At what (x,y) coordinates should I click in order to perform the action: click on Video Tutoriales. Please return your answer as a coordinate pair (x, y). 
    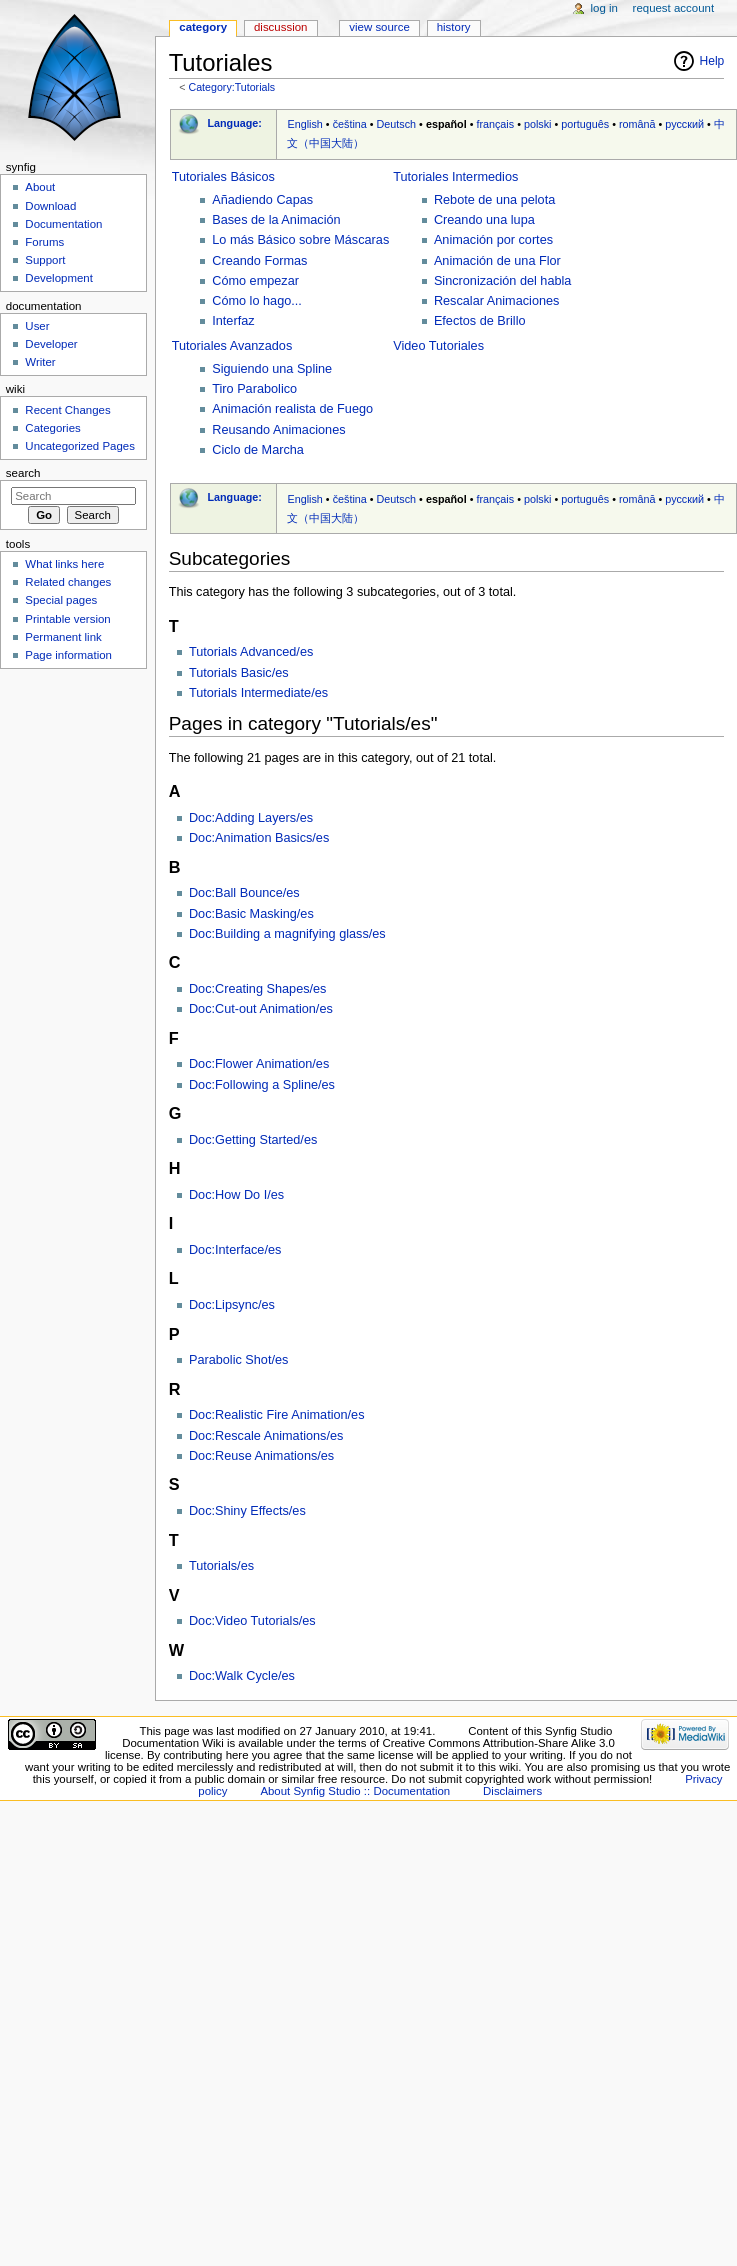
    Looking at the image, I should click on (438, 346).